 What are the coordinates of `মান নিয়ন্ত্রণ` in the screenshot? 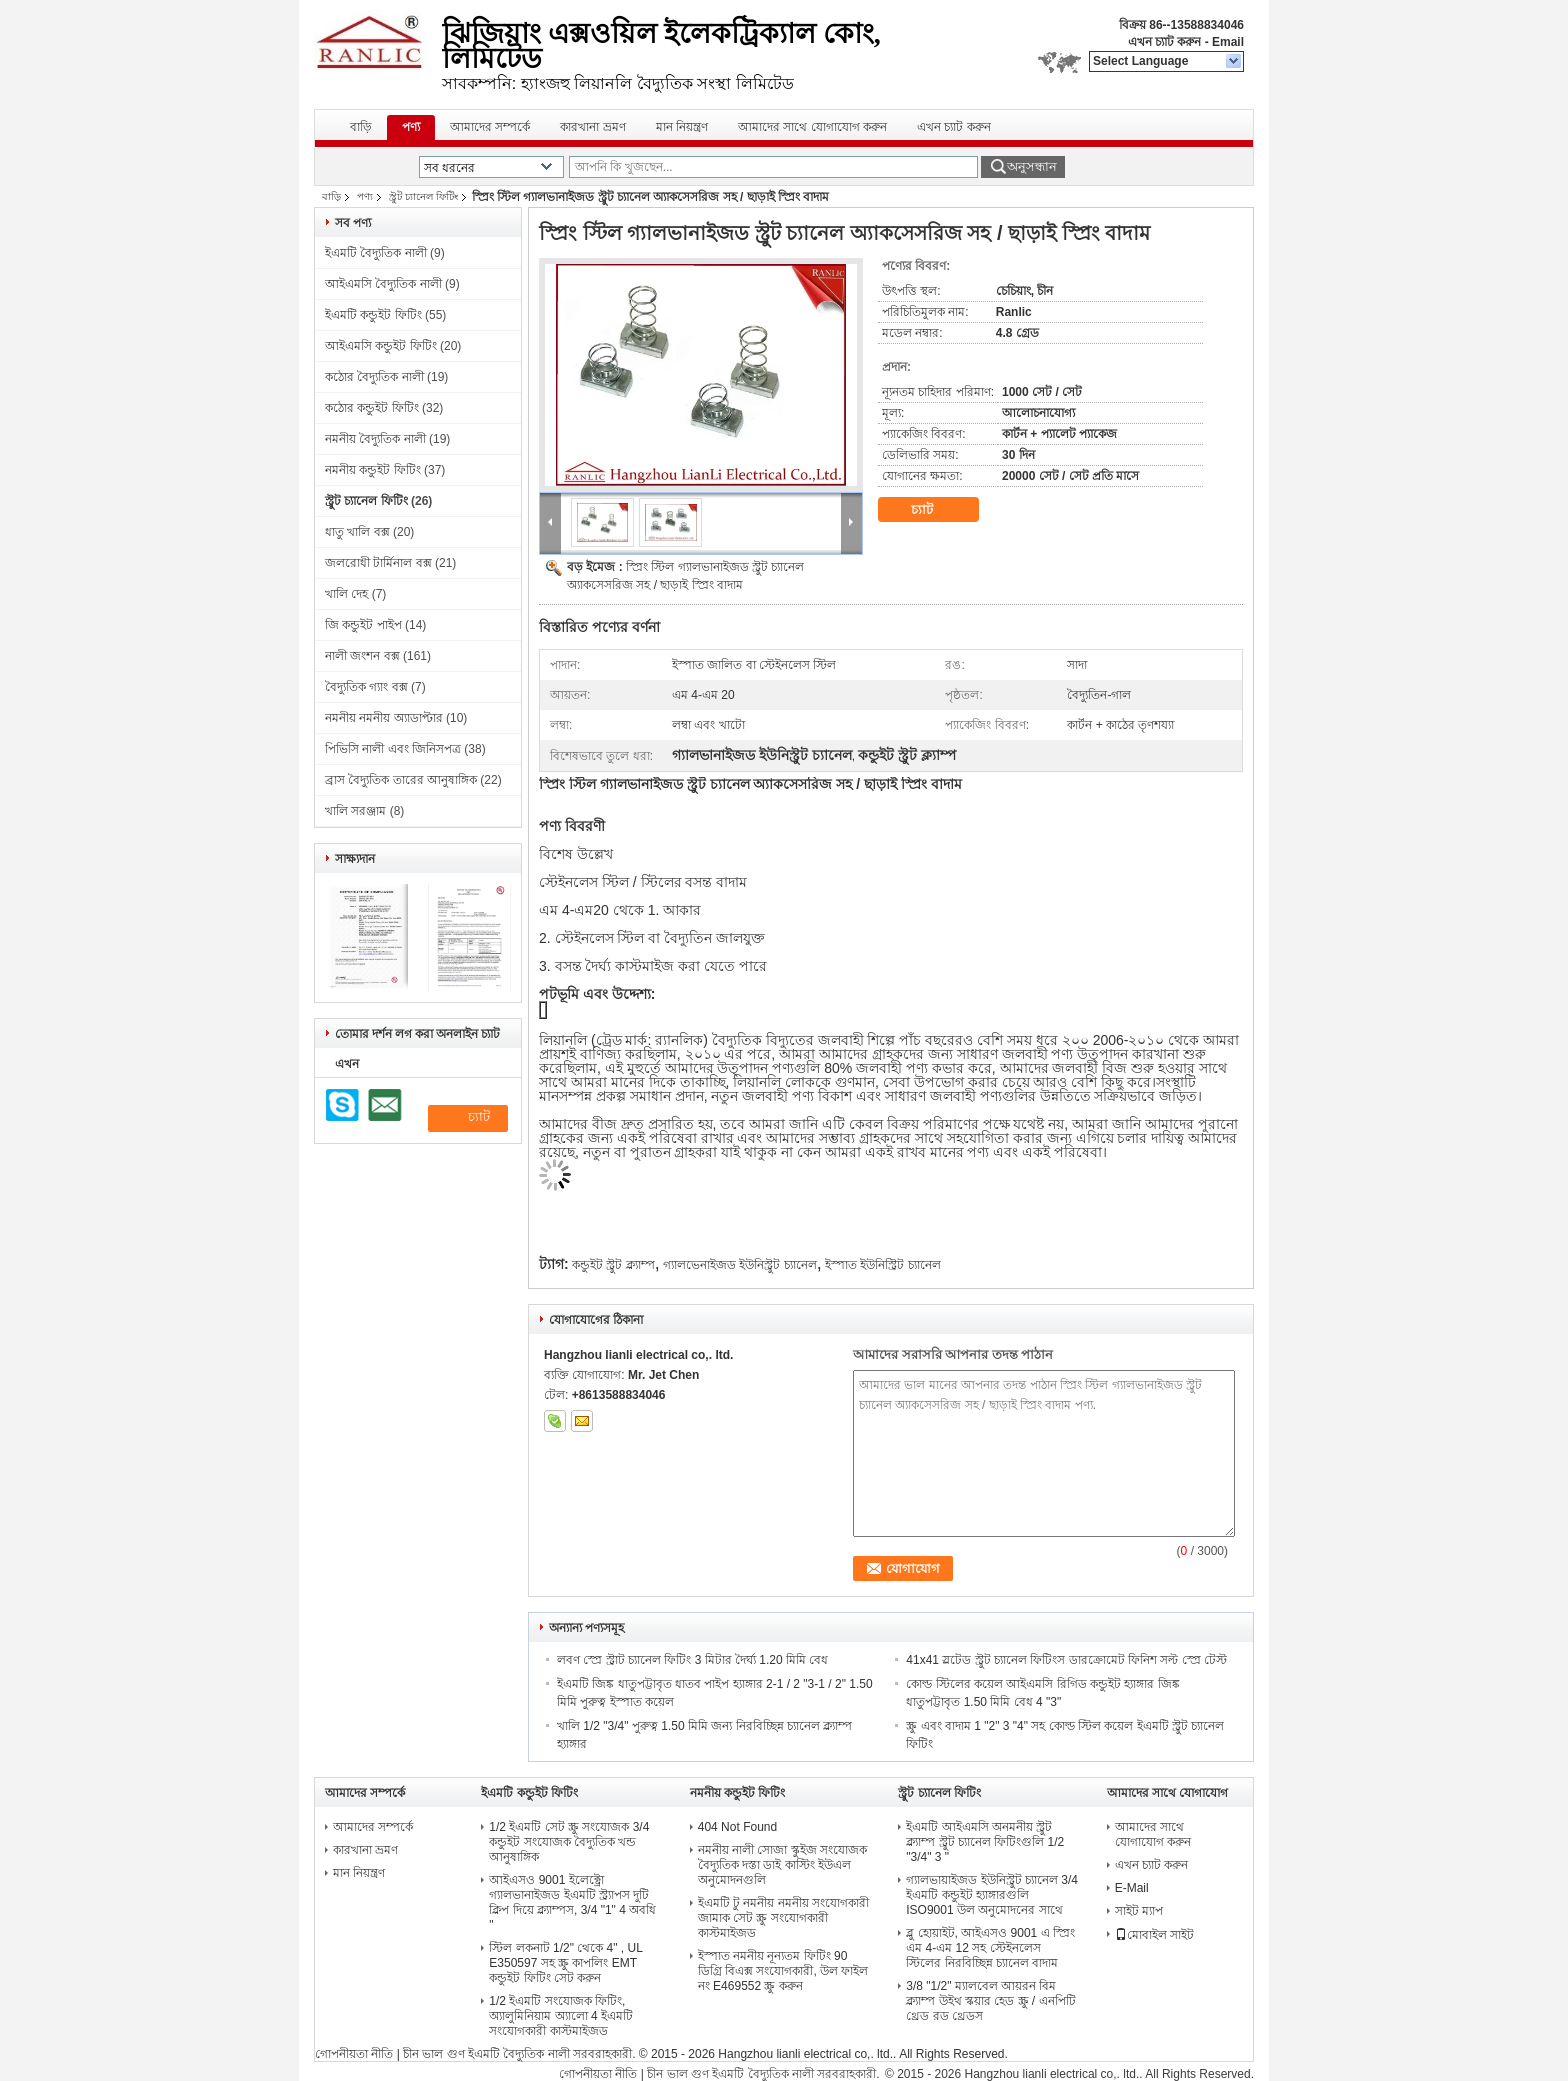 It's located at (682, 127).